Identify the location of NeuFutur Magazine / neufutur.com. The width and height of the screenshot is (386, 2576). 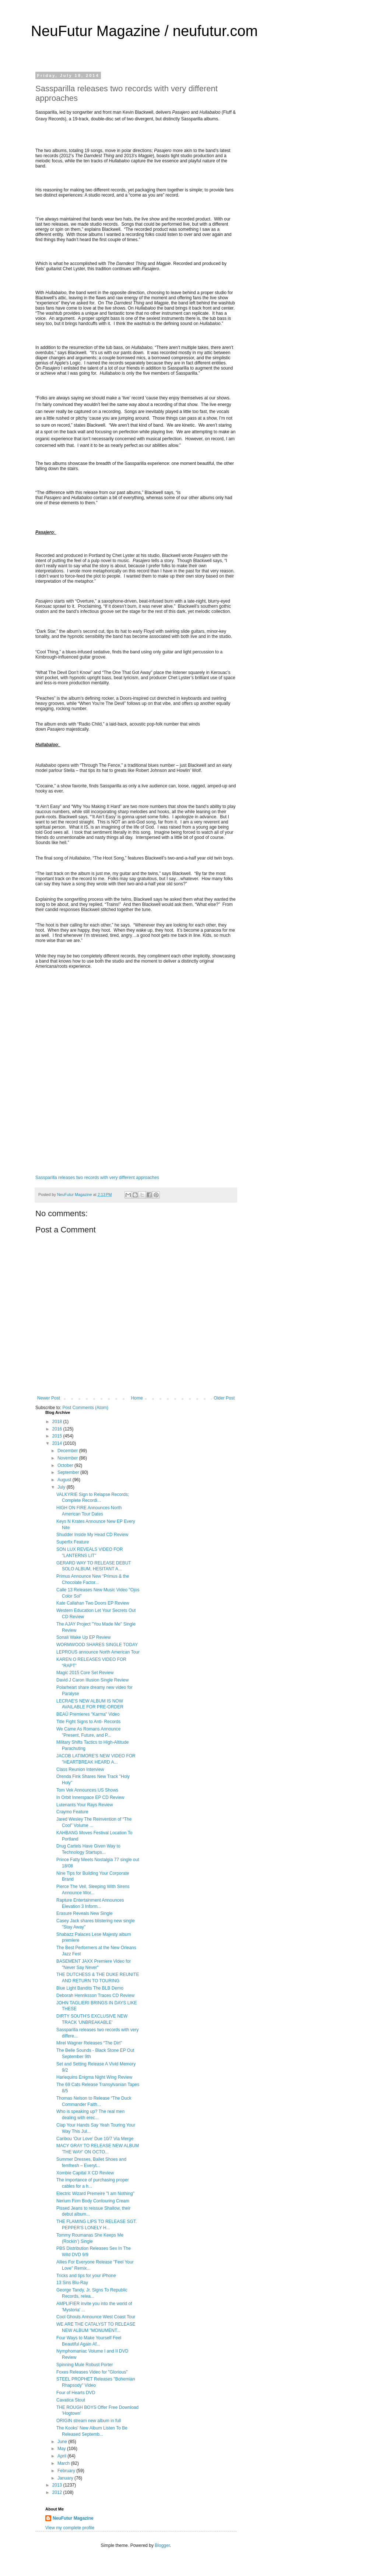
(144, 31).